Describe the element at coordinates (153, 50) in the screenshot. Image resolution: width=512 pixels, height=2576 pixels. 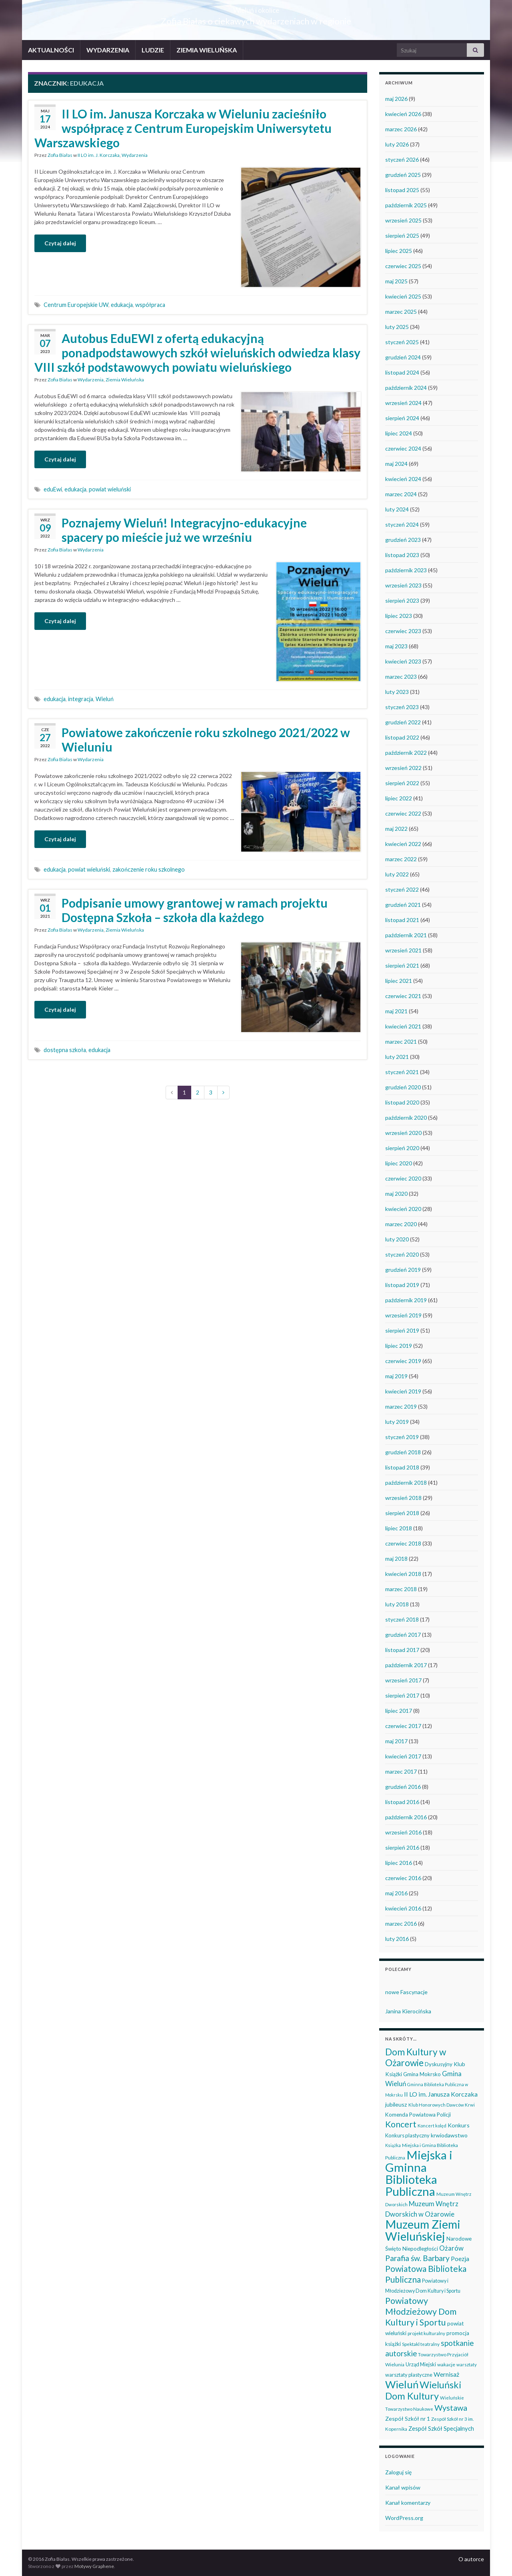
I see `LUDZIE` at that location.